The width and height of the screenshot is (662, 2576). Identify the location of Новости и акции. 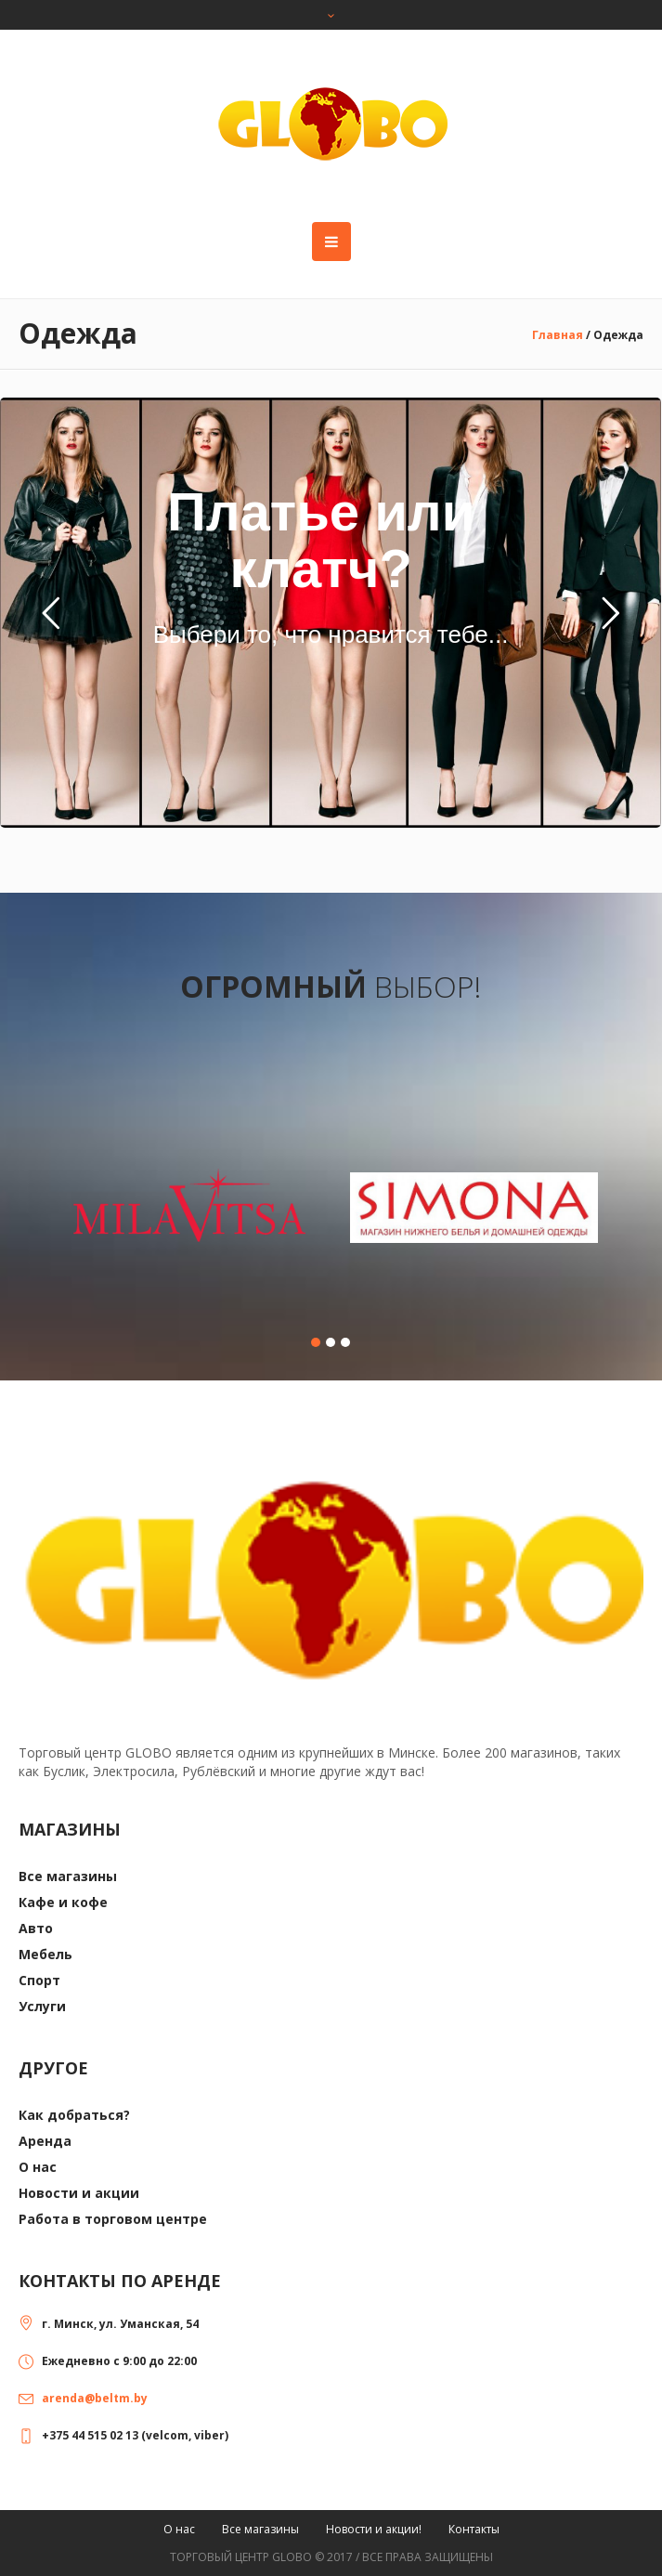
(79, 2193).